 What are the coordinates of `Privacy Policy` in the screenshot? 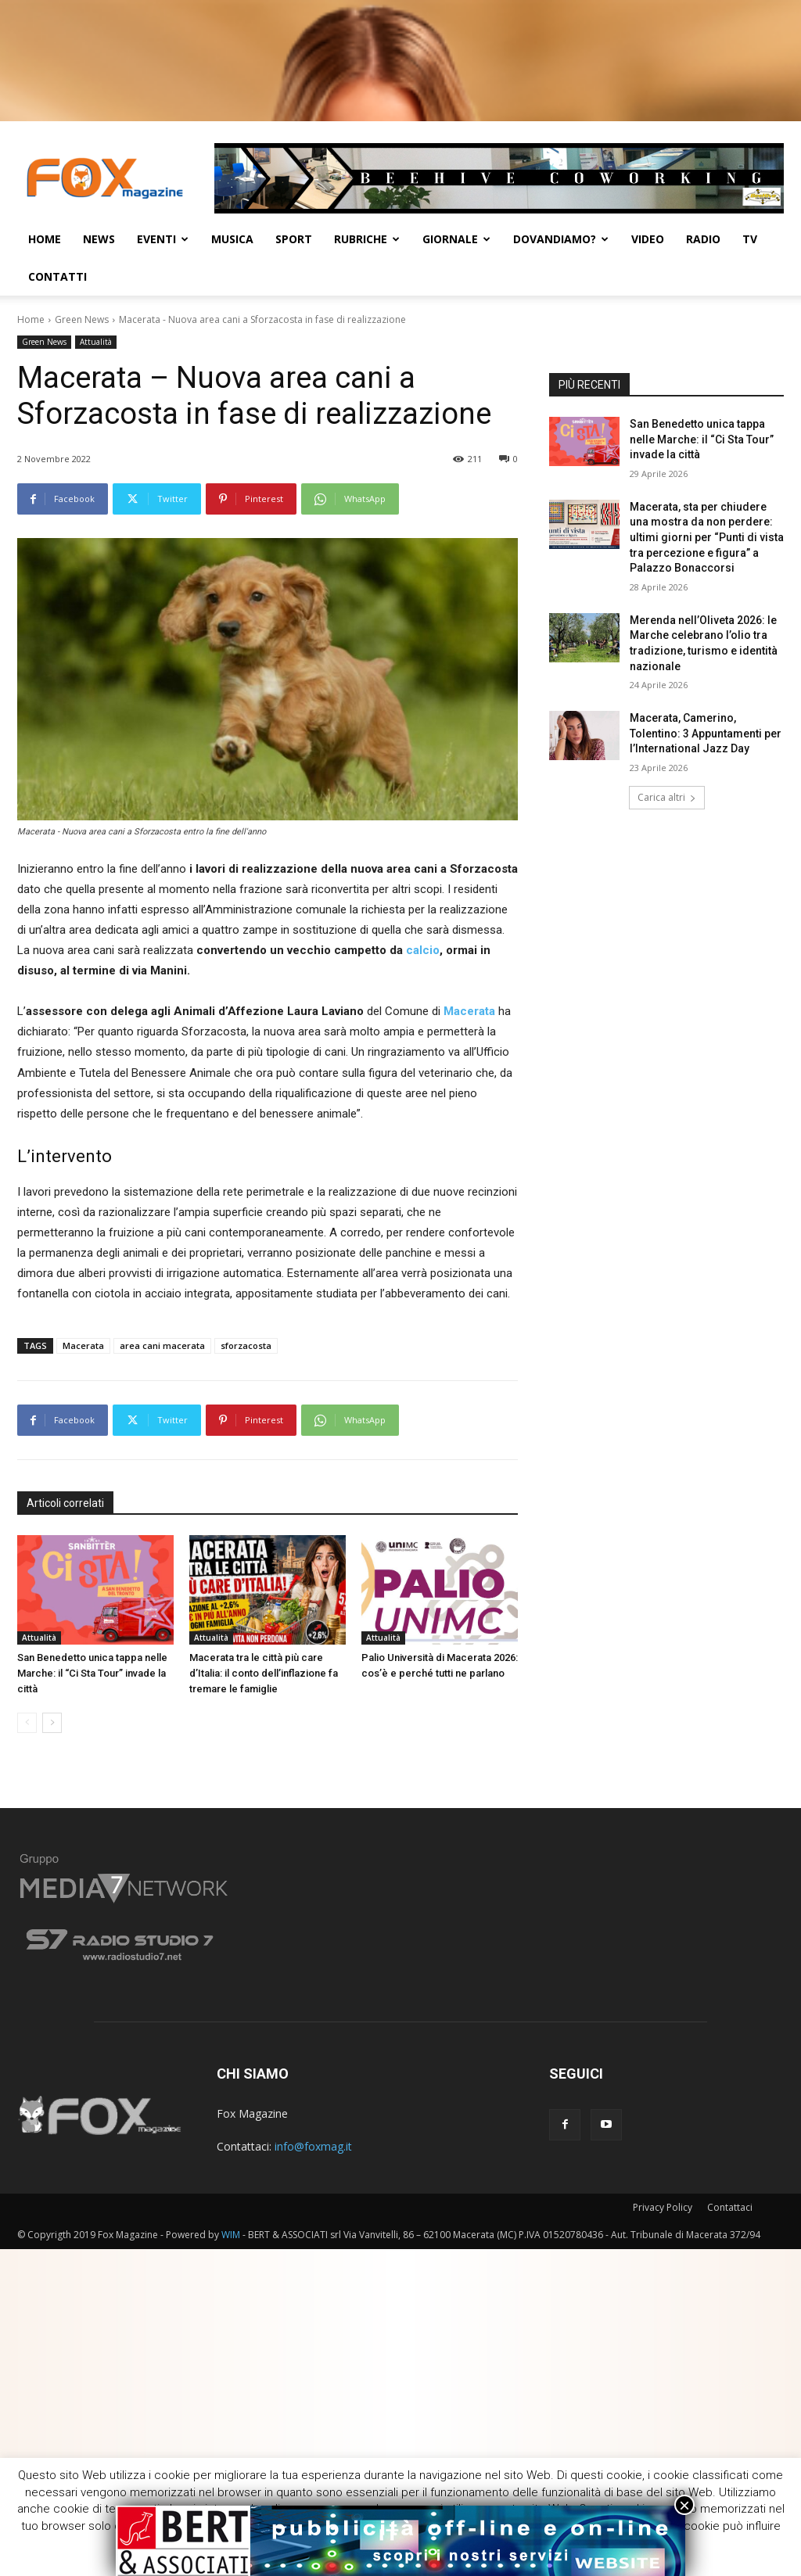 It's located at (662, 2207).